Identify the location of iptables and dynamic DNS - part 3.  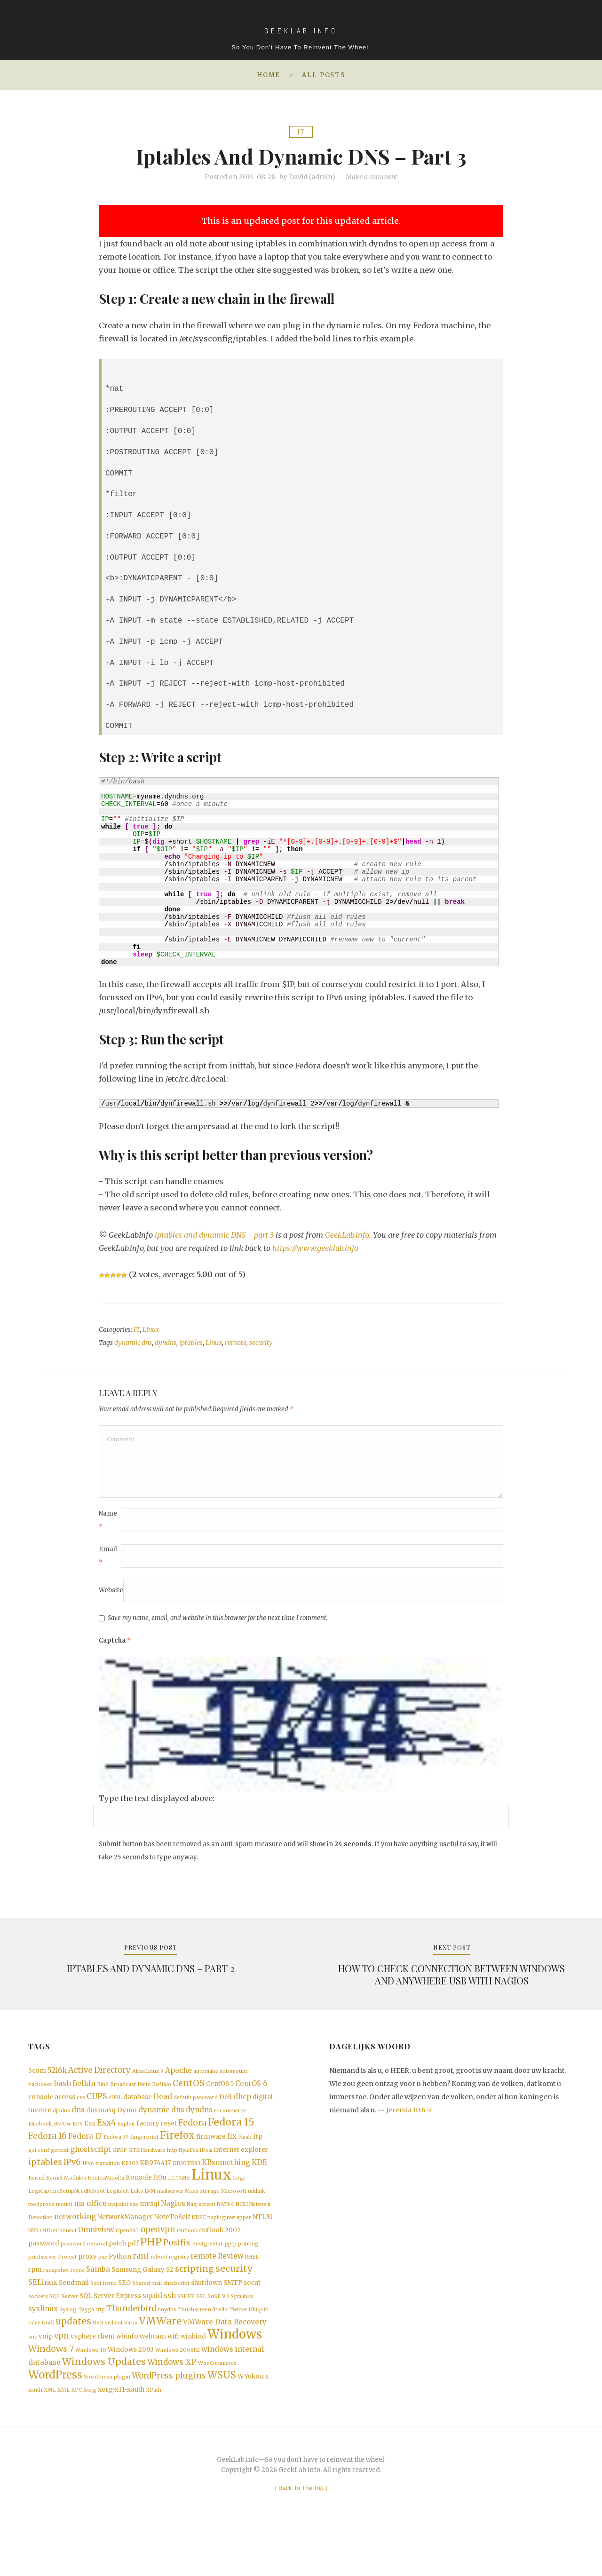
(215, 1235).